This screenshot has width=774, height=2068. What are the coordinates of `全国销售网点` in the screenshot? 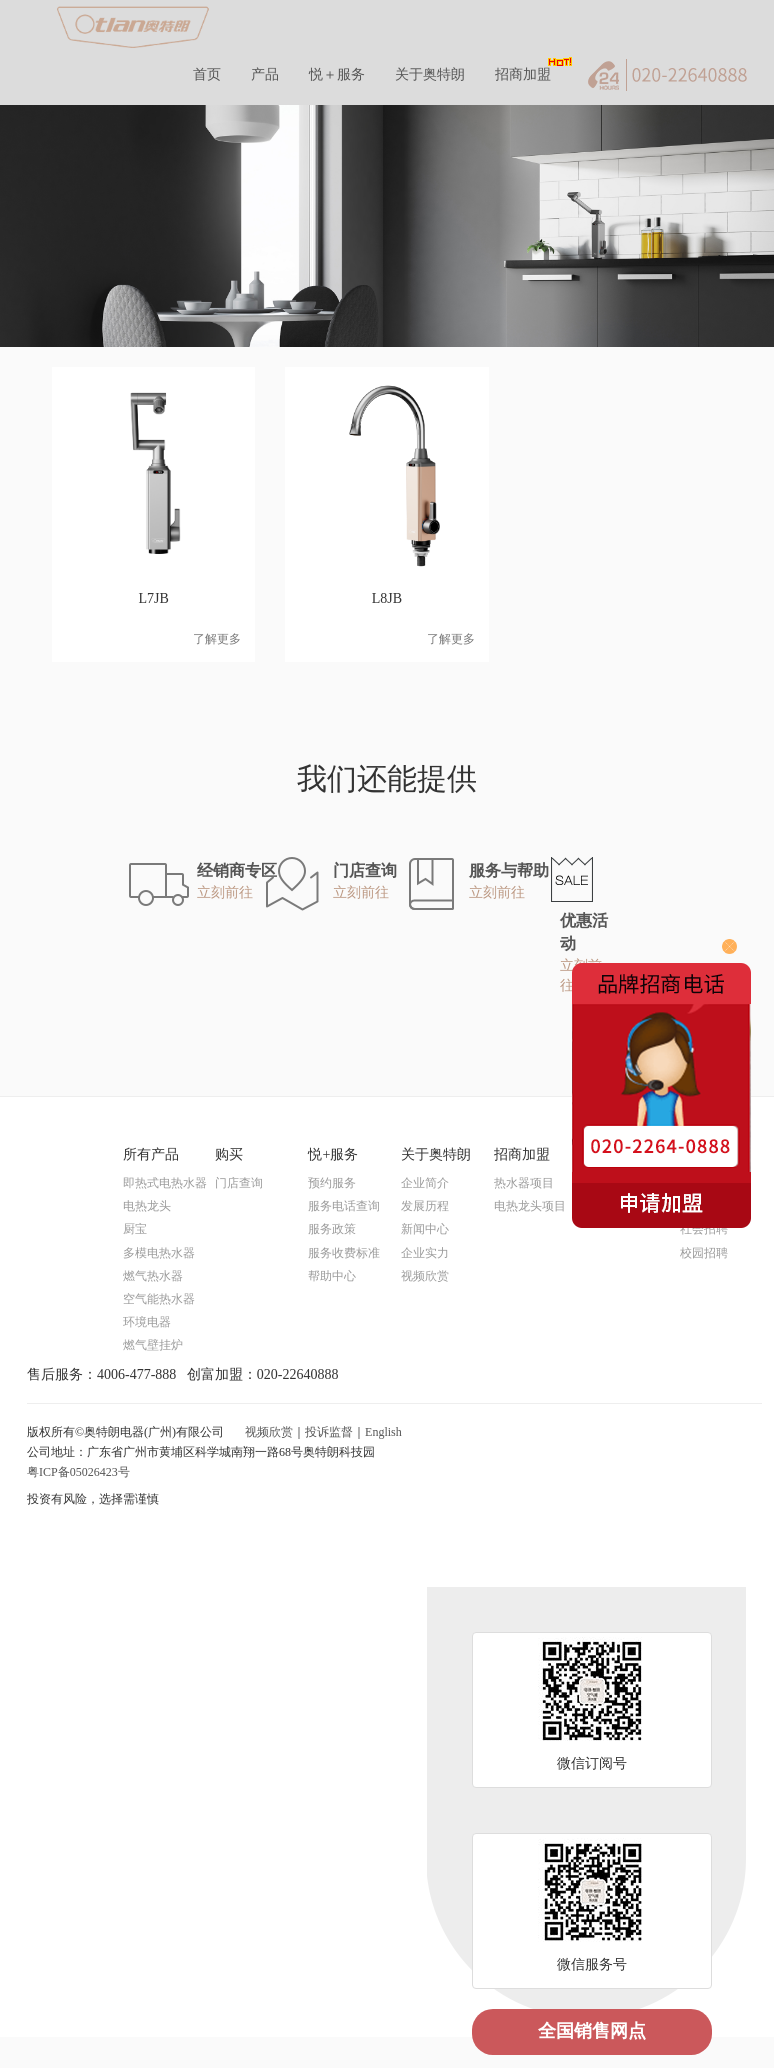 It's located at (592, 2031).